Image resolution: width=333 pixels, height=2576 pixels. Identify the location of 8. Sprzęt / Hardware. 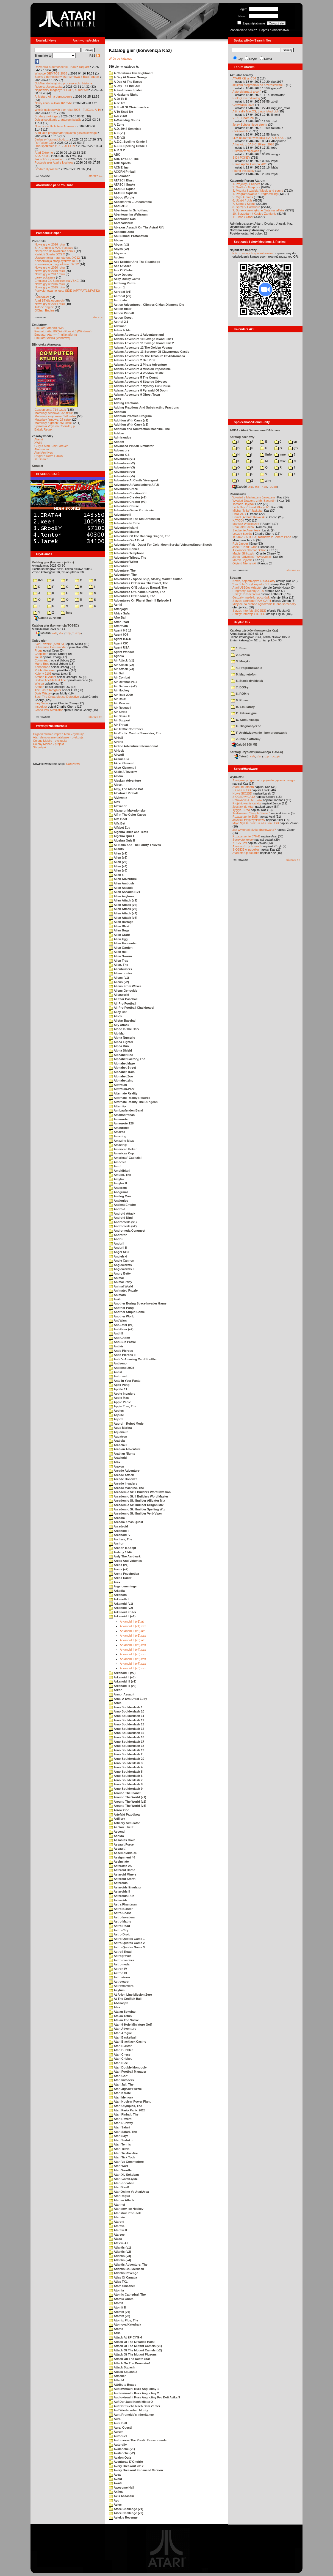
(246, 207).